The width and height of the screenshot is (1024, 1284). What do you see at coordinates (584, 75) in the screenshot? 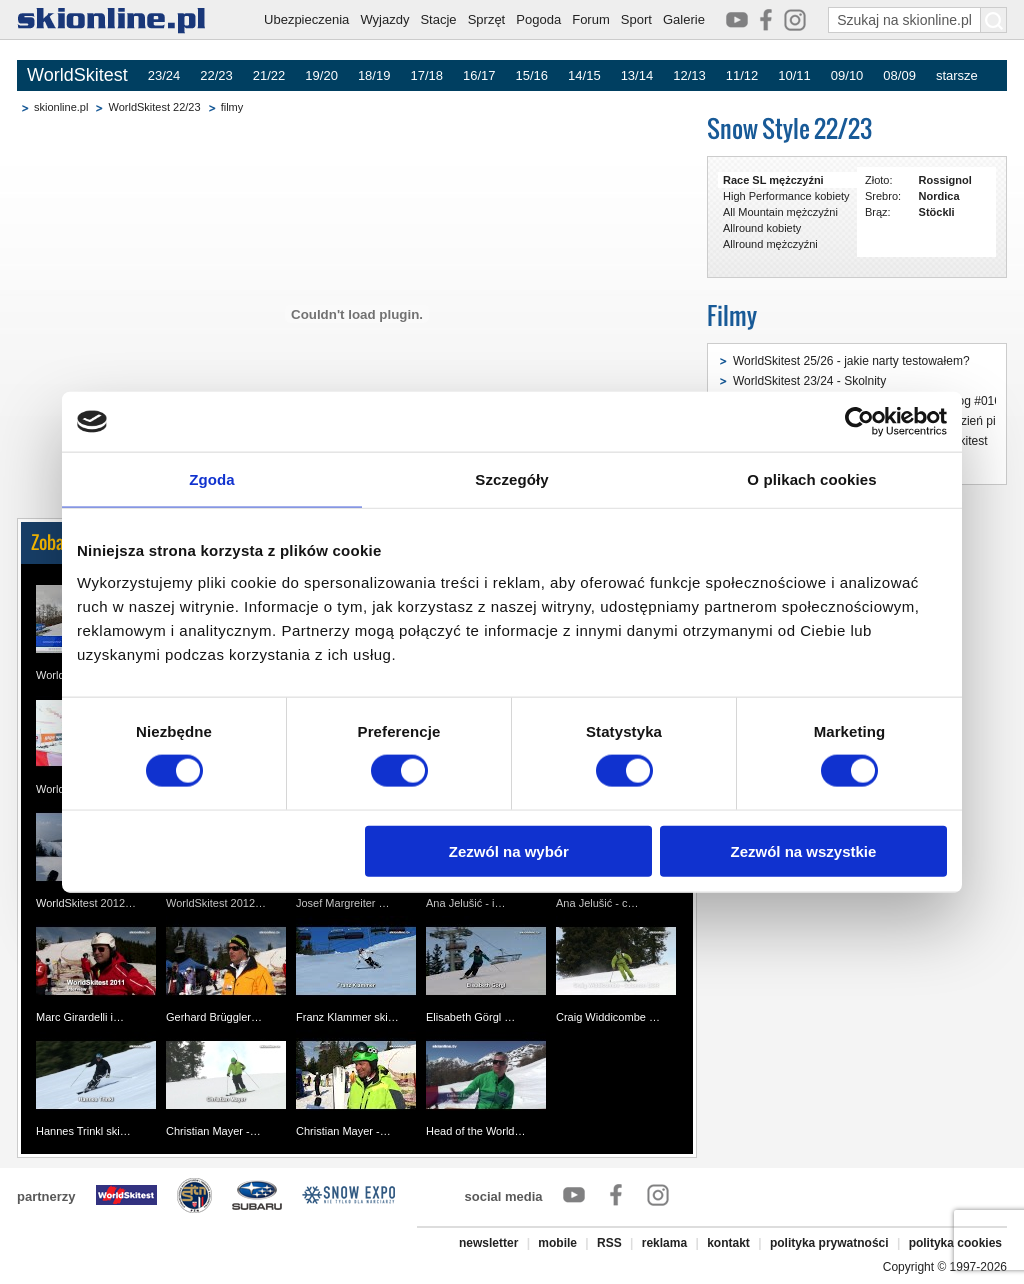
I see `14/15` at bounding box center [584, 75].